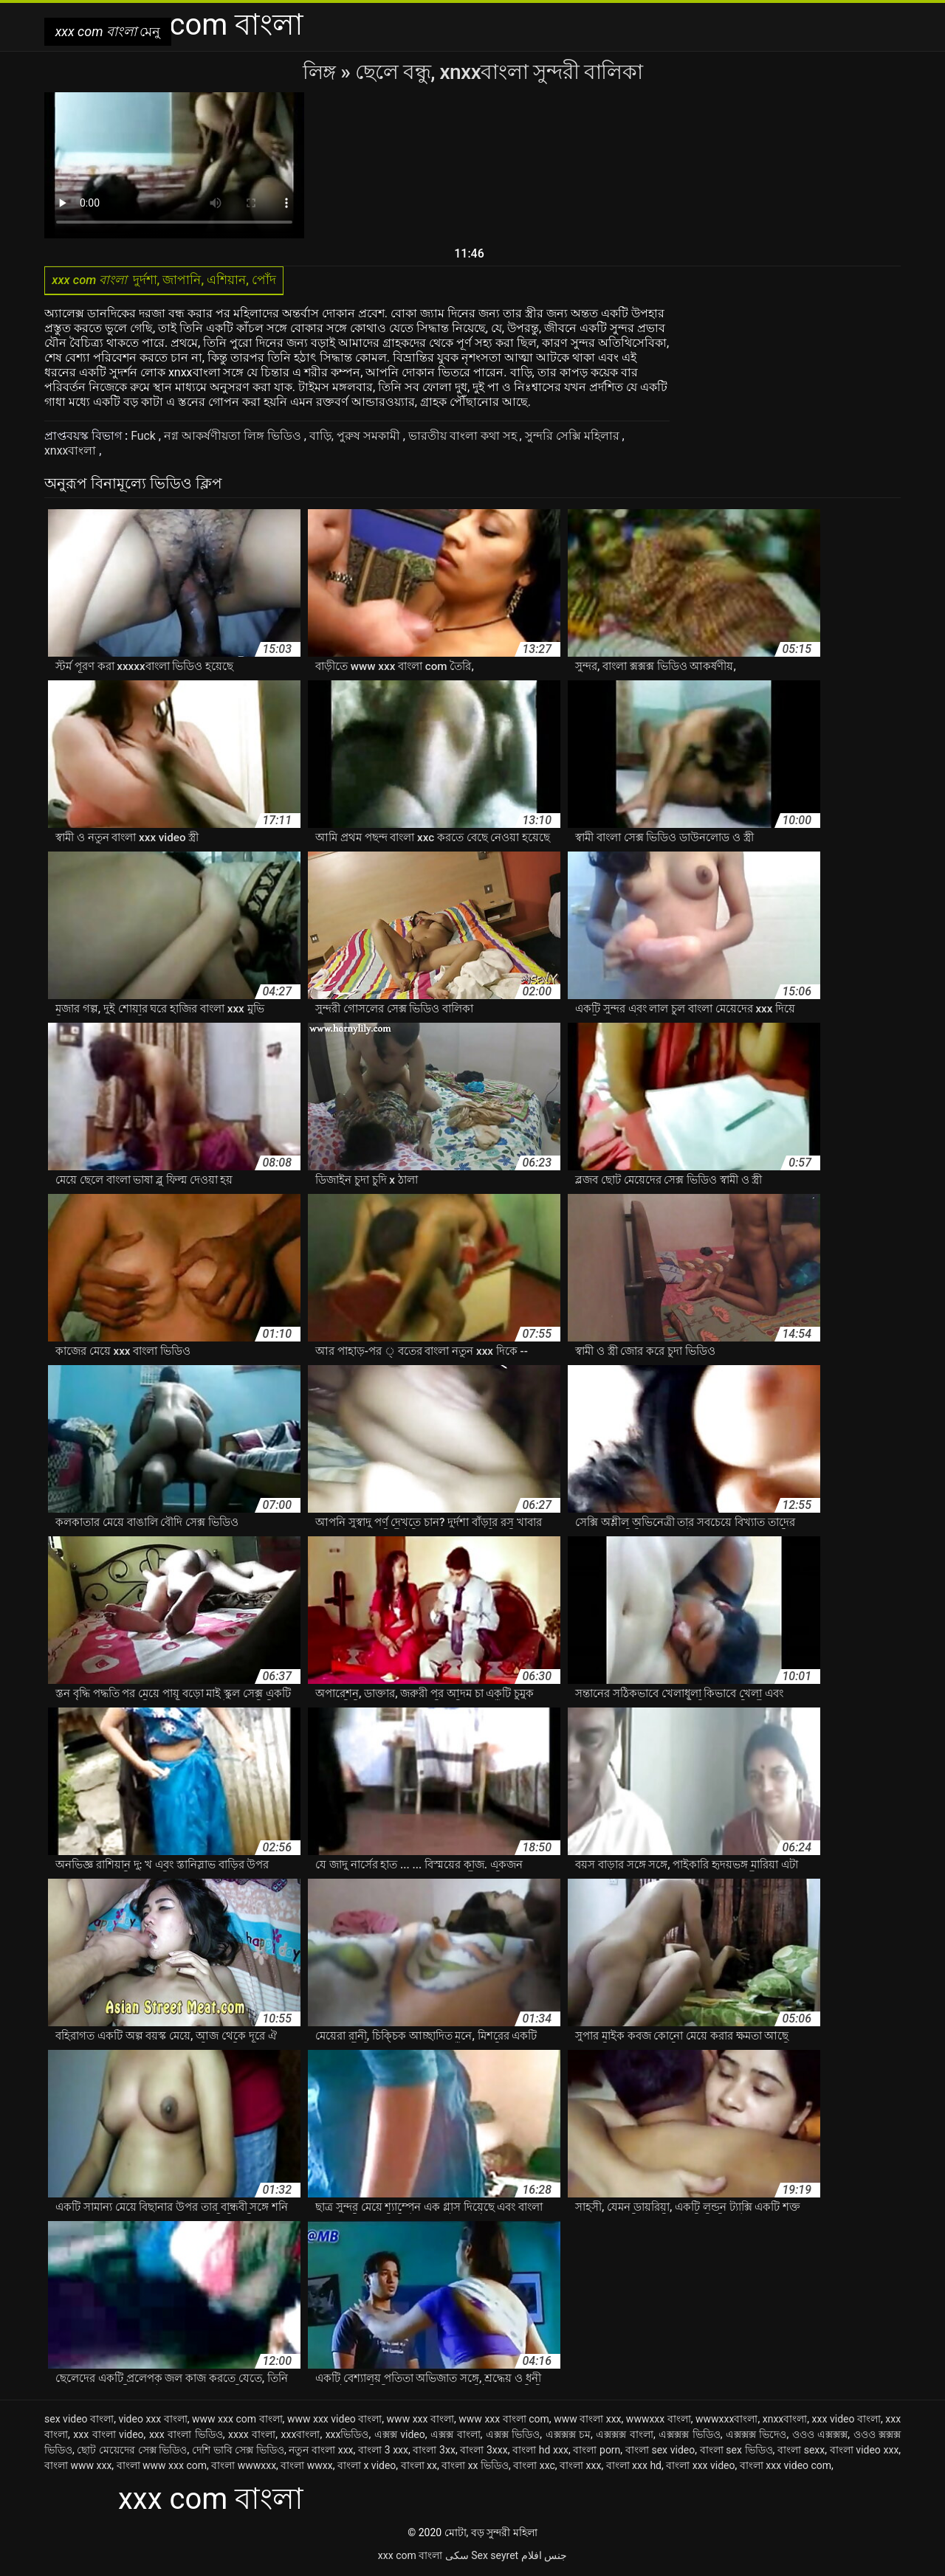  Describe the element at coordinates (534, 2467) in the screenshot. I see `বাংলা xxc` at that location.